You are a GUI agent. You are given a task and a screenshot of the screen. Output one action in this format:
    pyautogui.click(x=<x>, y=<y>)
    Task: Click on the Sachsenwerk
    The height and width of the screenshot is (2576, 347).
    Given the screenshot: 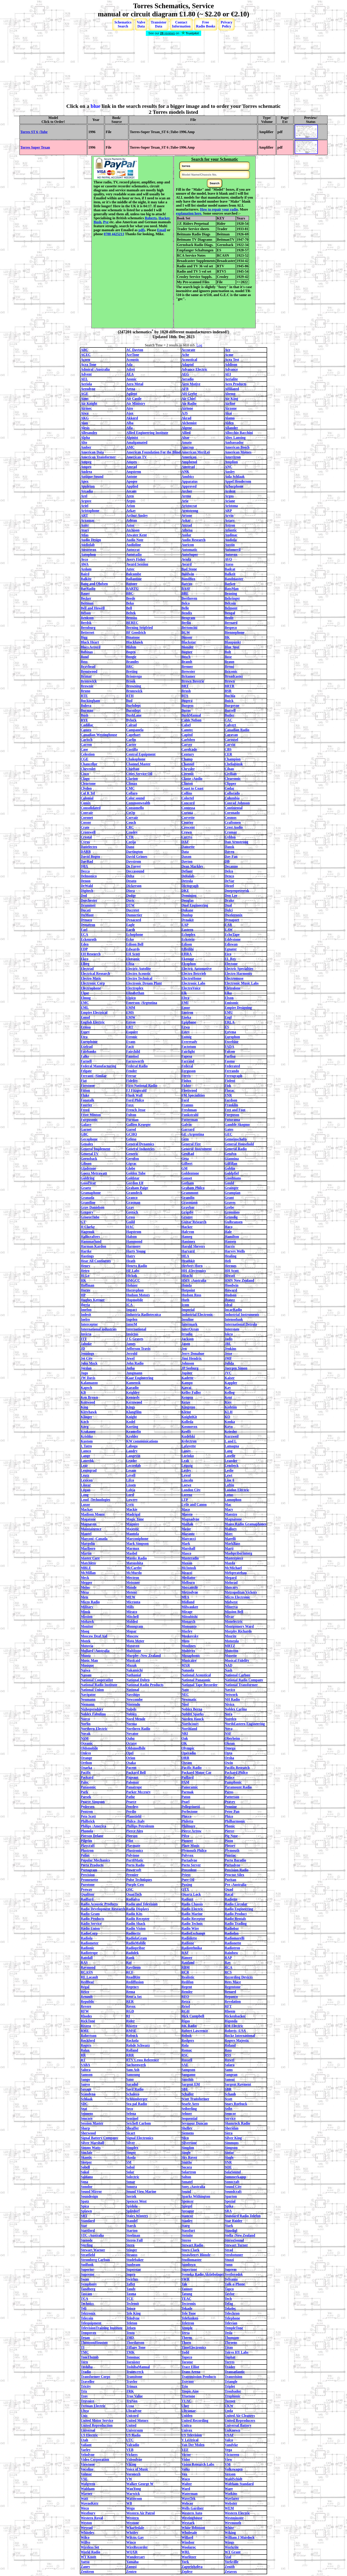 What is the action you would take?
    pyautogui.click(x=136, y=2065)
    